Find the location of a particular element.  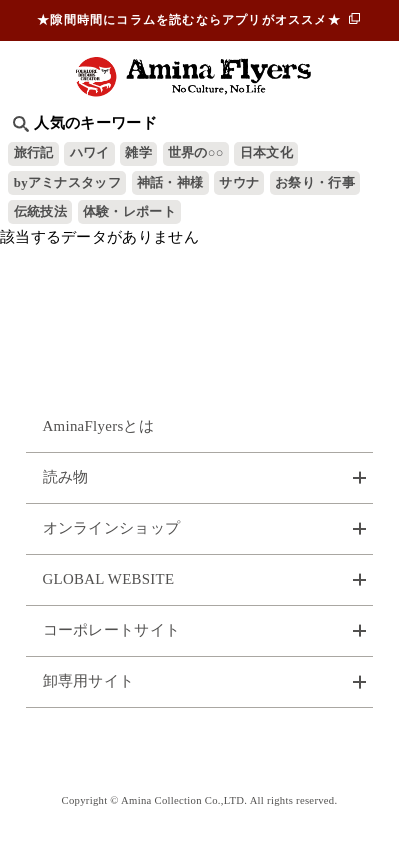

byアミナスタッフ is located at coordinates (67, 183).